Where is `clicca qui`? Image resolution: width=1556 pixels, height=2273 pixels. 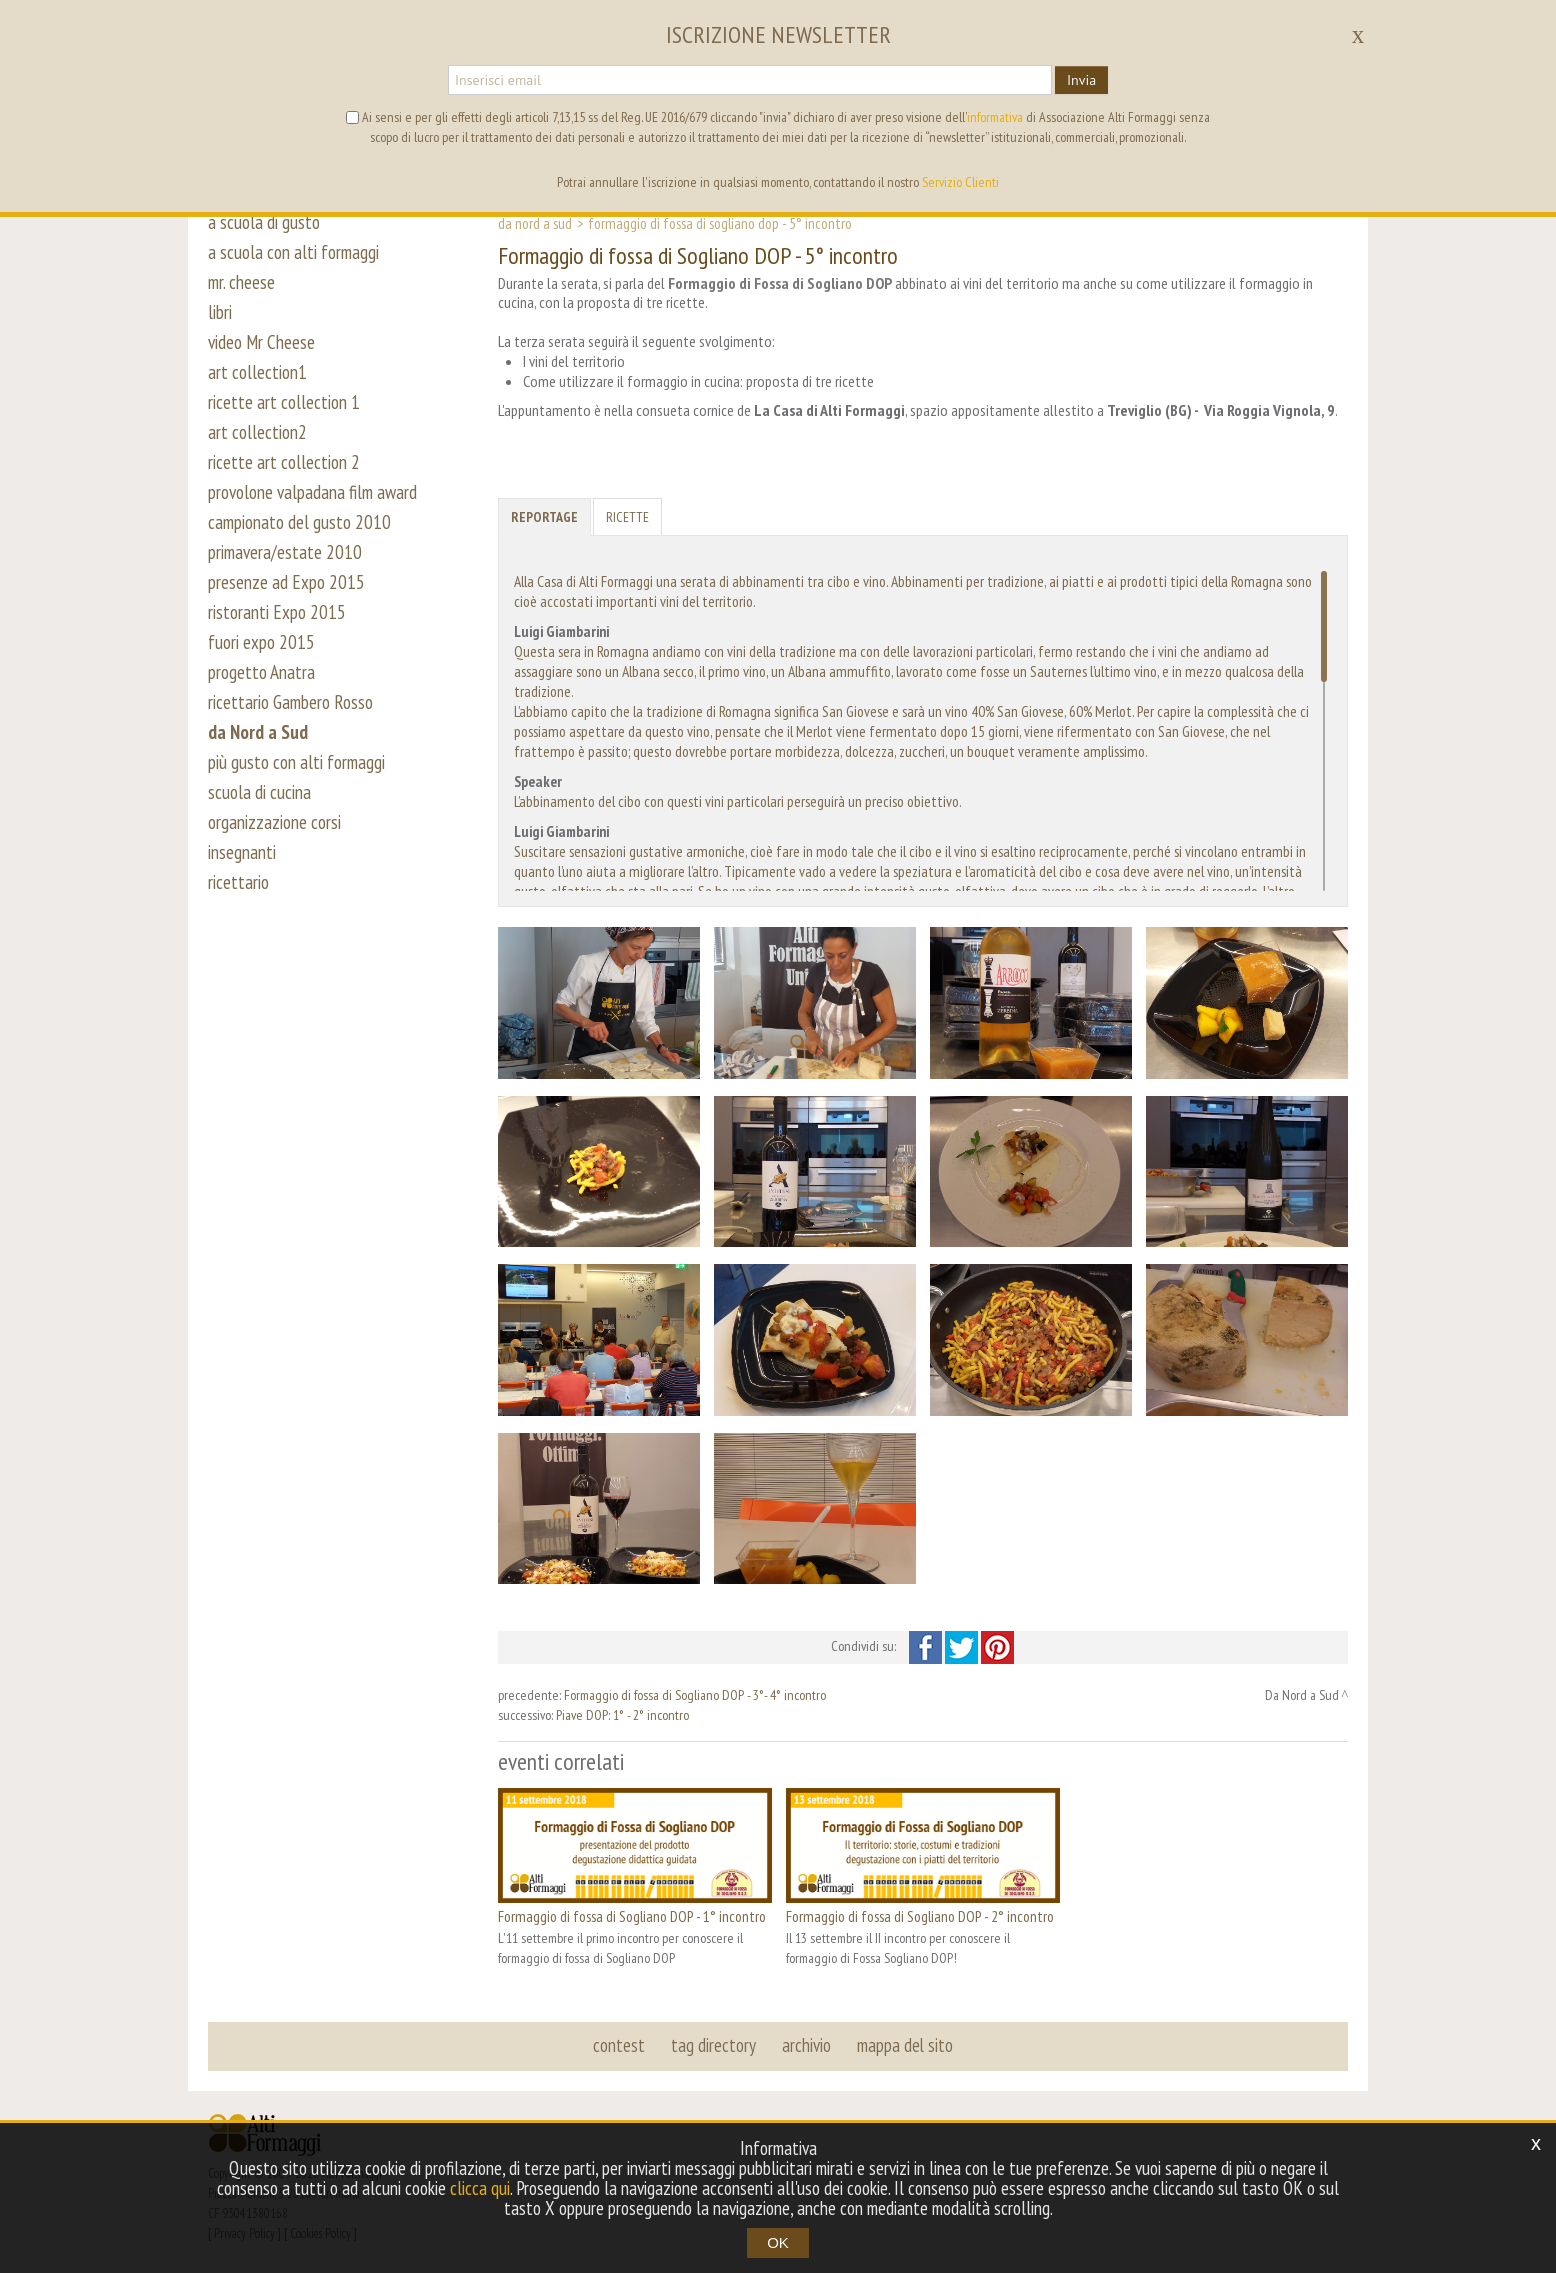
clicca qui is located at coordinates (480, 2188).